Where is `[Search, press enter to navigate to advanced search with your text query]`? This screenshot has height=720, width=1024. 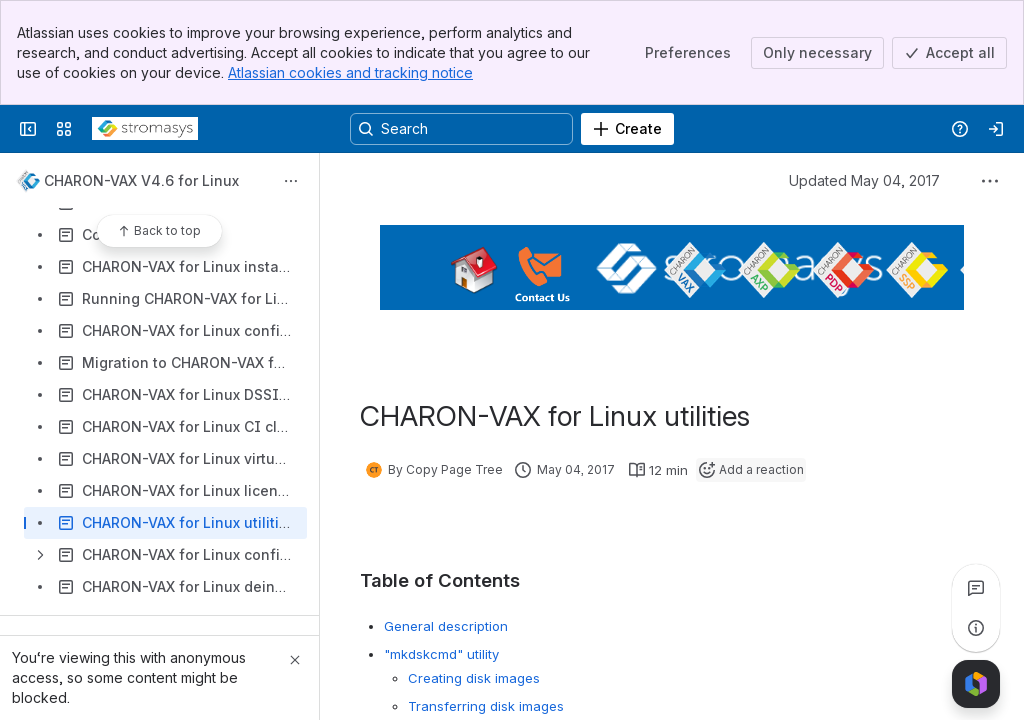 [Search, press enter to navigate to advanced search with your text query] is located at coordinates (461, 129).